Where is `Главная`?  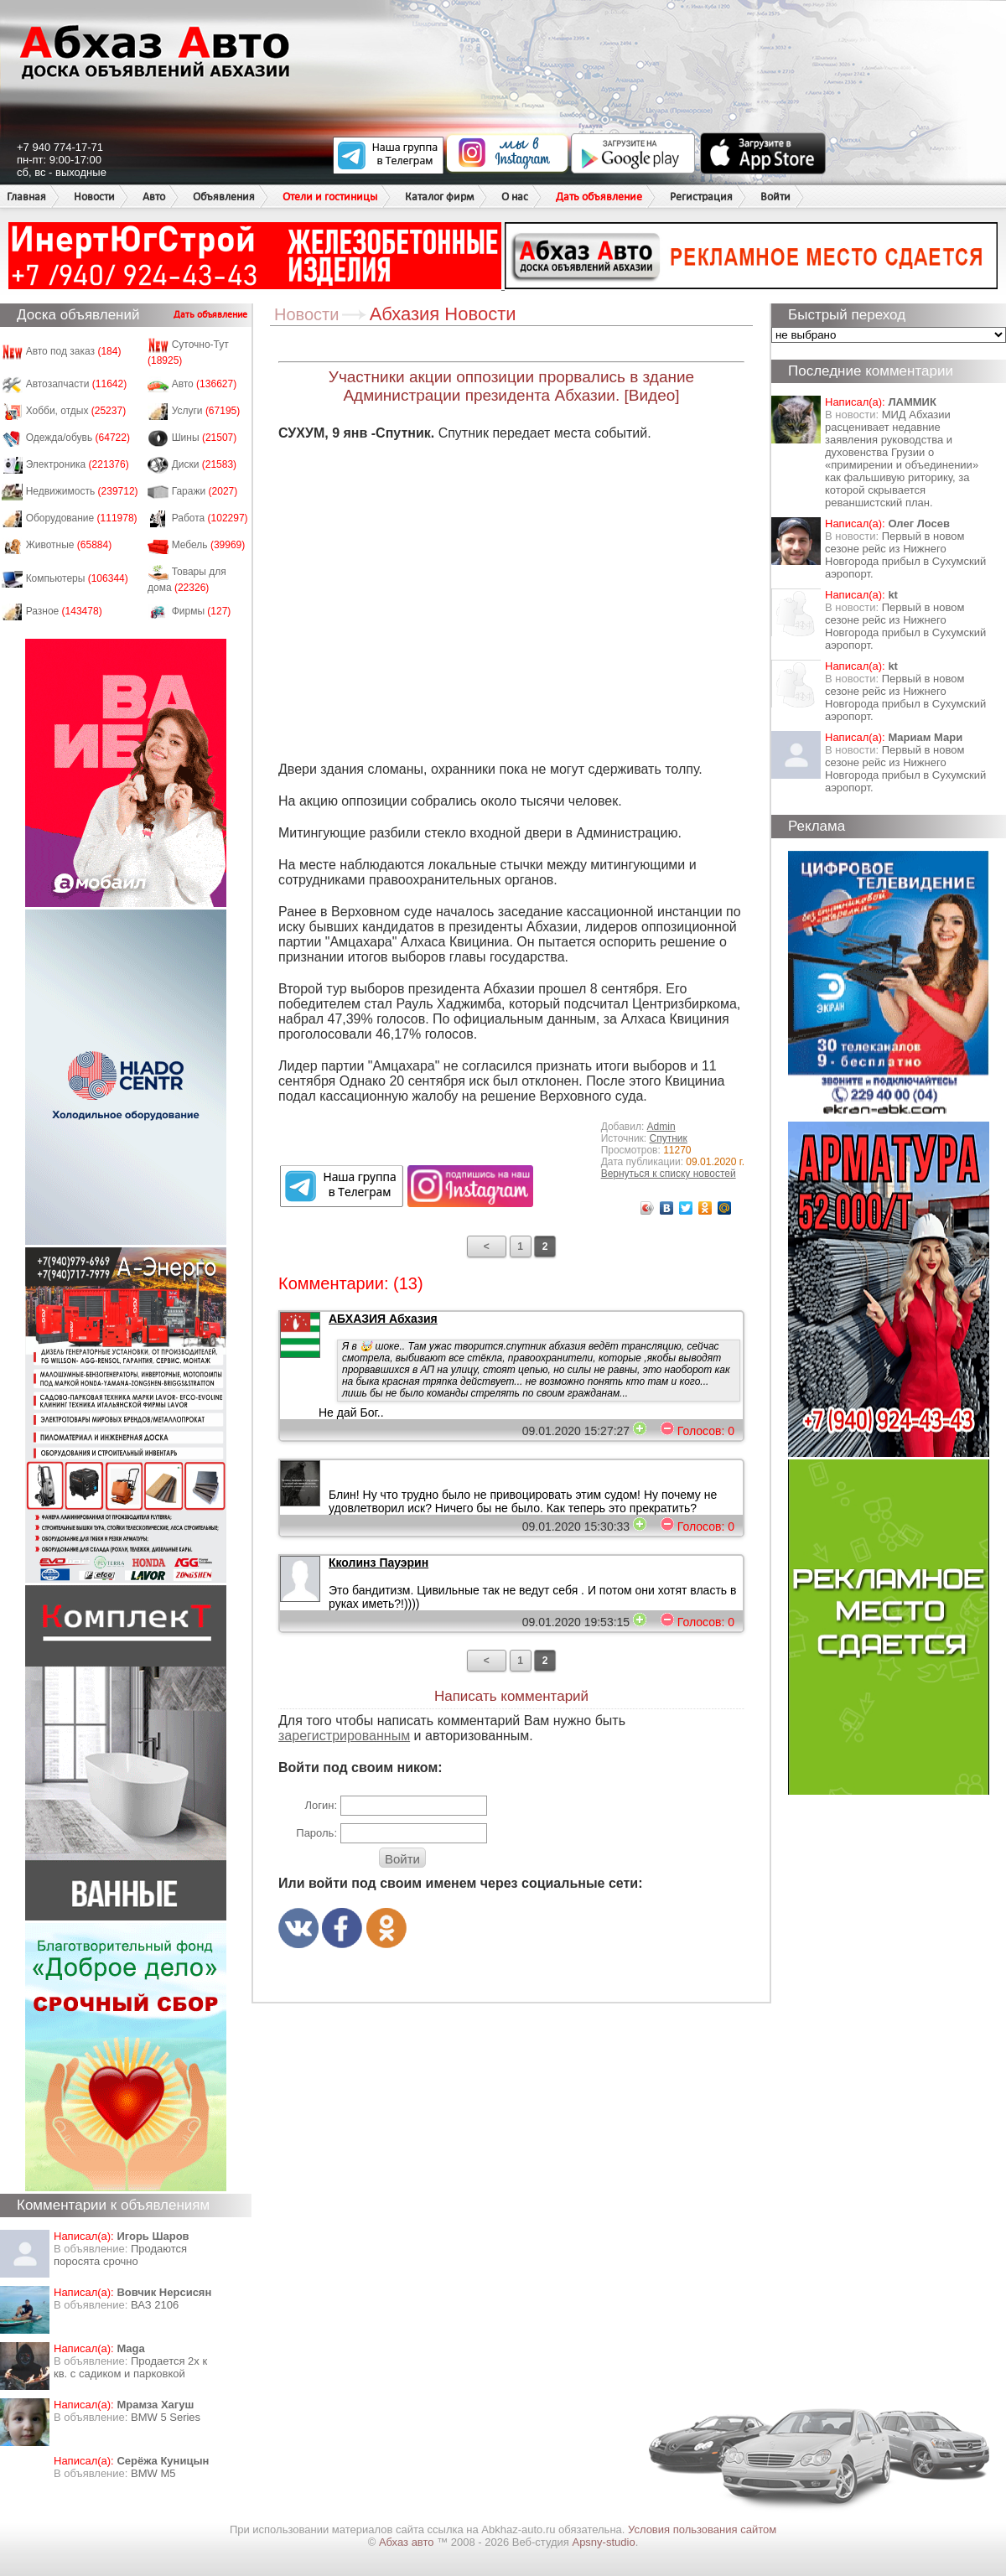
Главная is located at coordinates (26, 196).